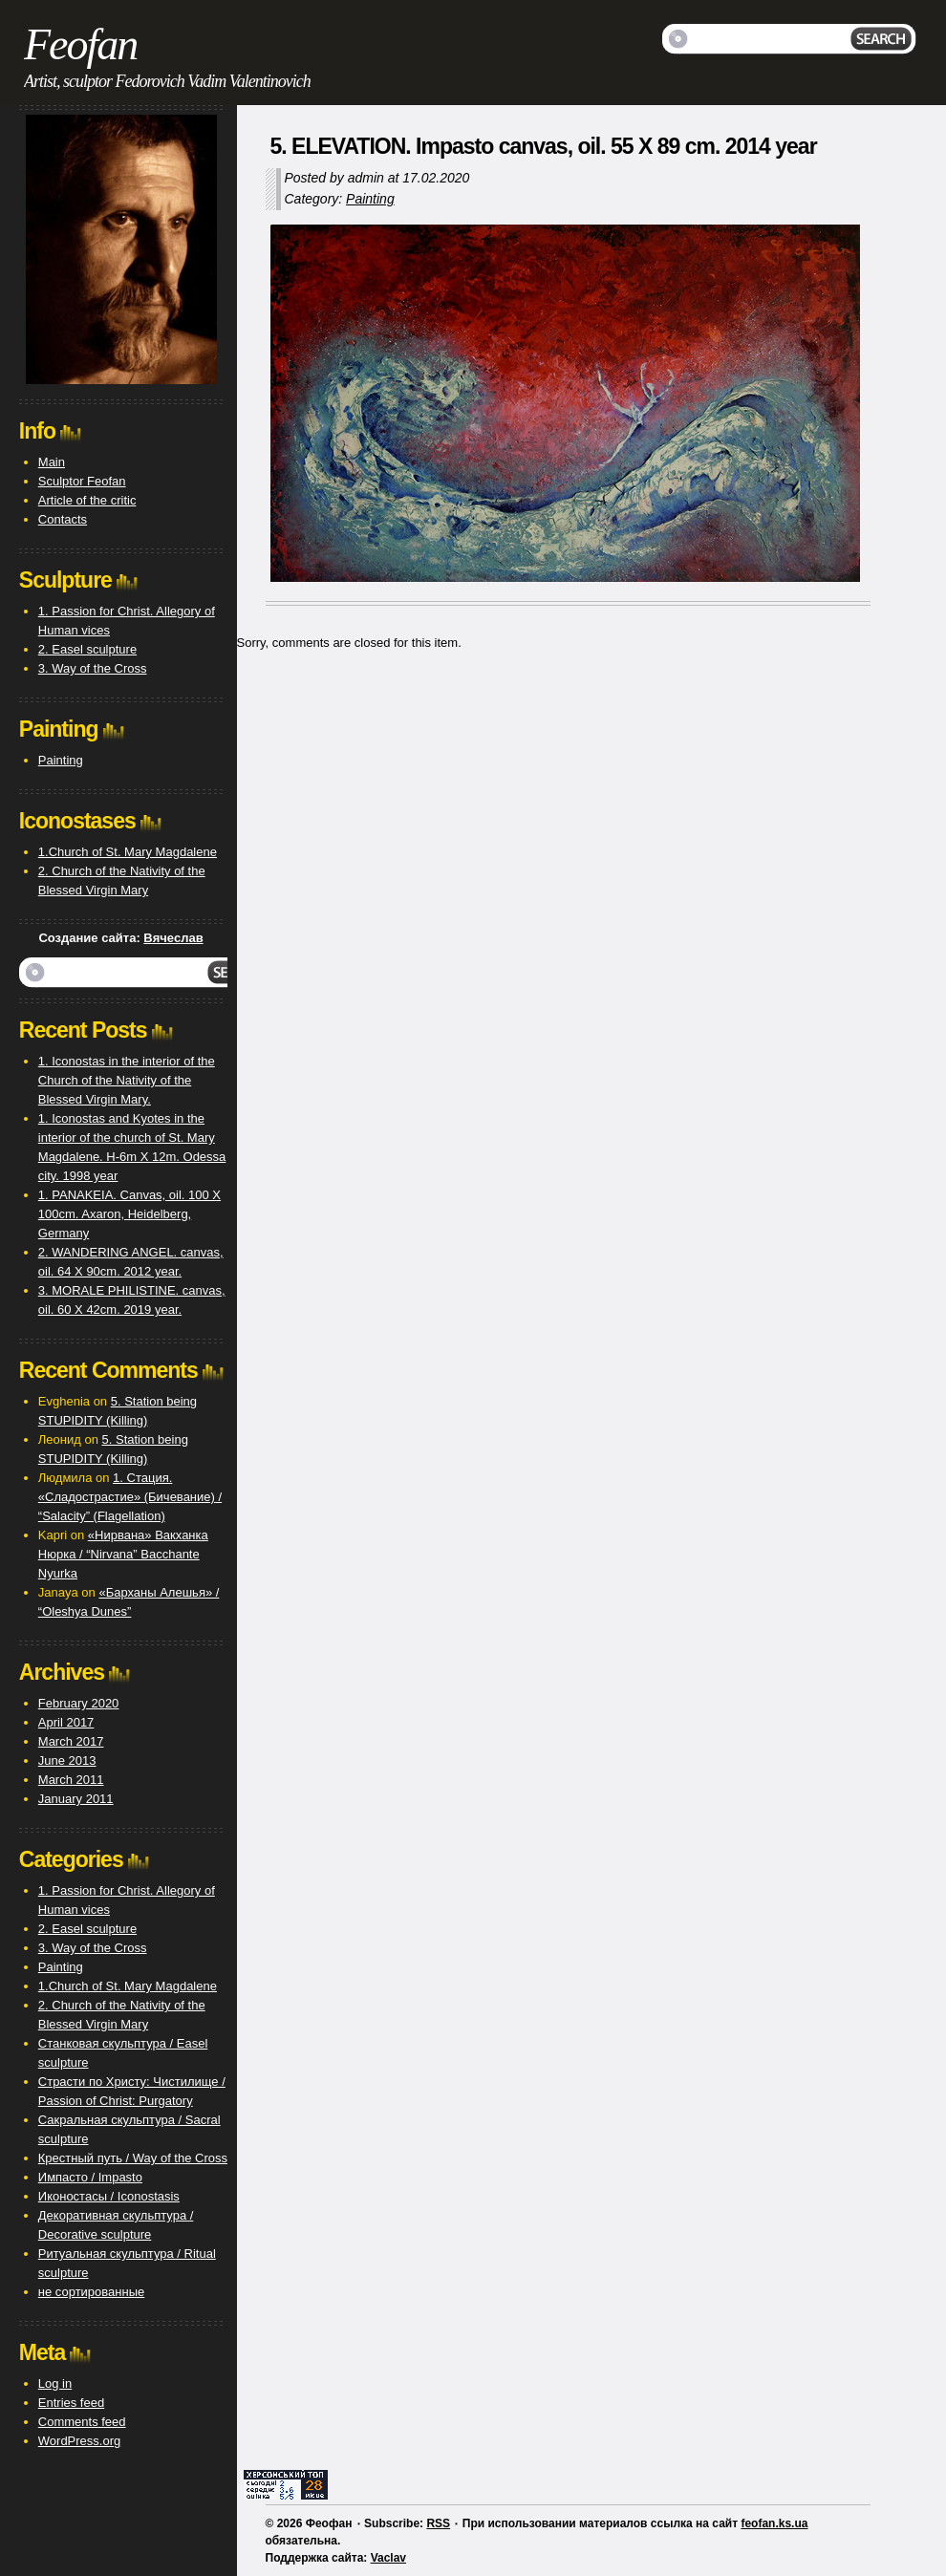  Describe the element at coordinates (92, 668) in the screenshot. I see `3. Way of the Cross` at that location.